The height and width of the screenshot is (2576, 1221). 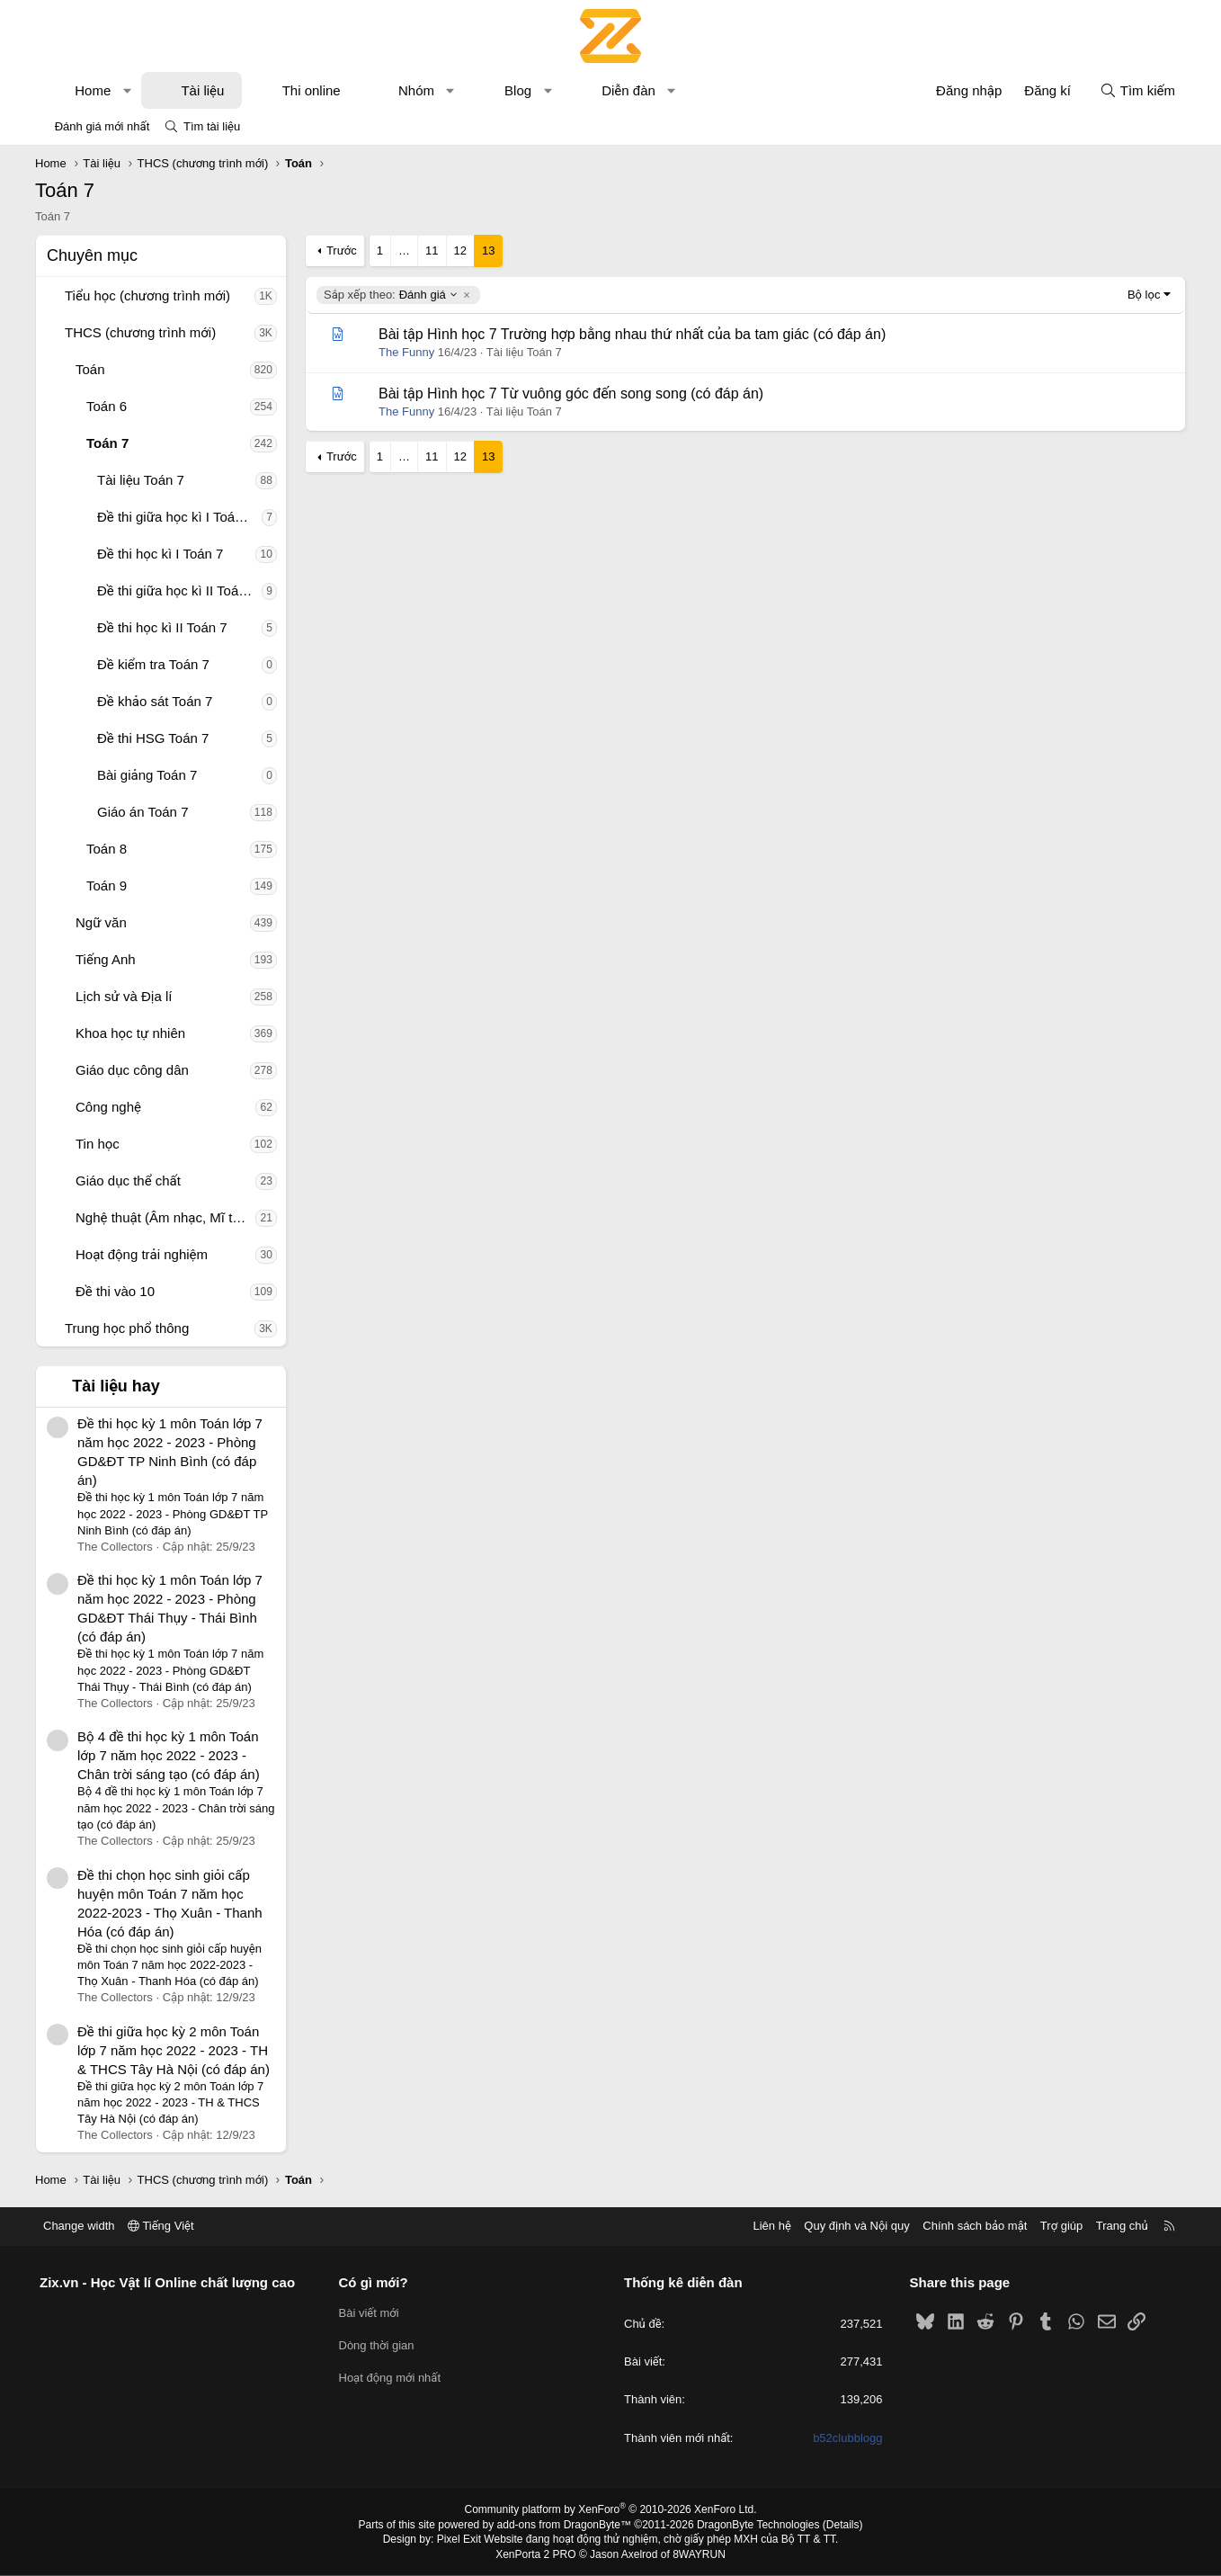 What do you see at coordinates (142, 811) in the screenshot?
I see `Giáo án Toán 7` at bounding box center [142, 811].